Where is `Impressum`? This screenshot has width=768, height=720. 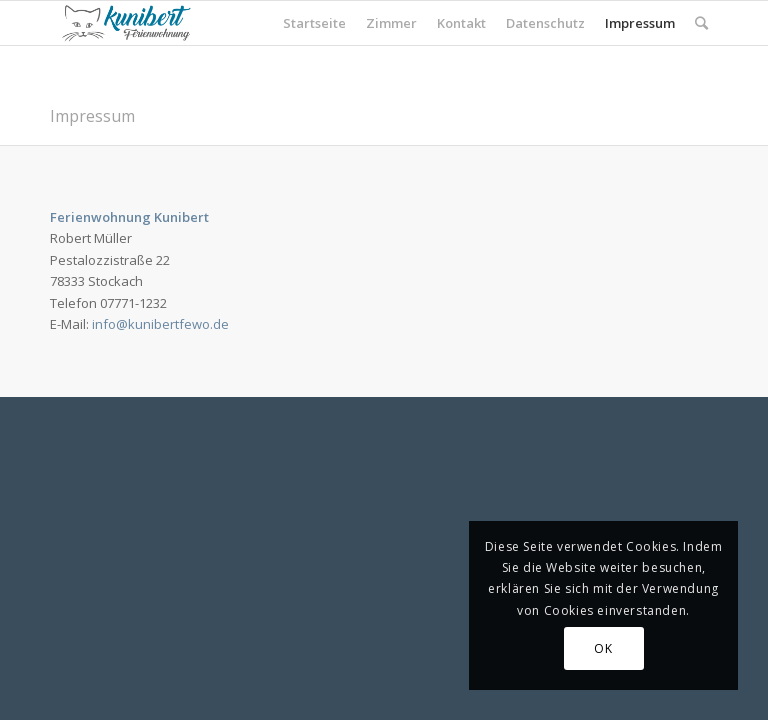 Impressum is located at coordinates (640, 23).